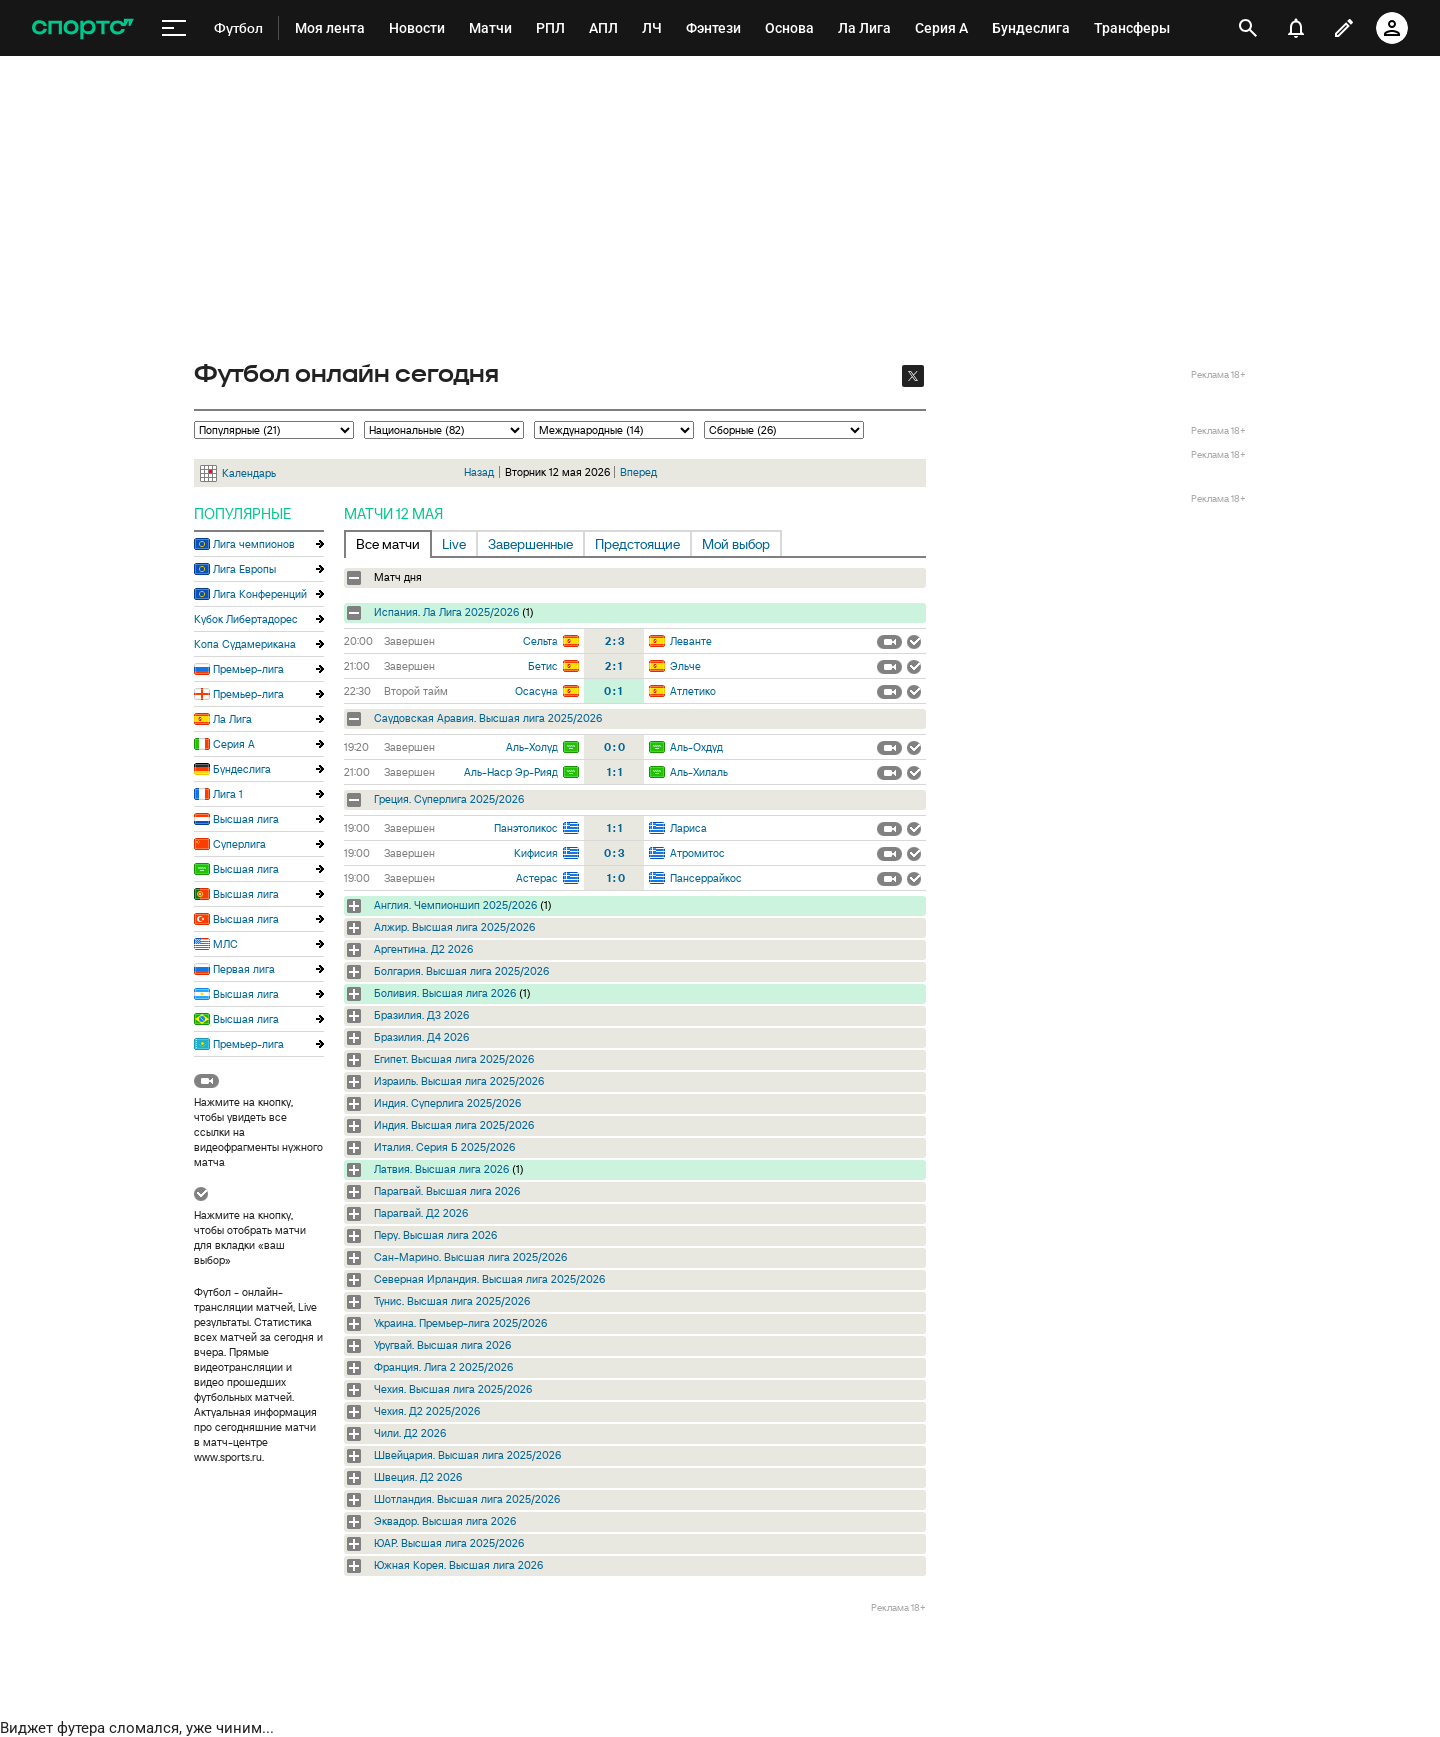 This screenshot has height=1737, width=1440. What do you see at coordinates (454, 927) in the screenshot?
I see `Алжир. Высшая лига 2025/2026` at bounding box center [454, 927].